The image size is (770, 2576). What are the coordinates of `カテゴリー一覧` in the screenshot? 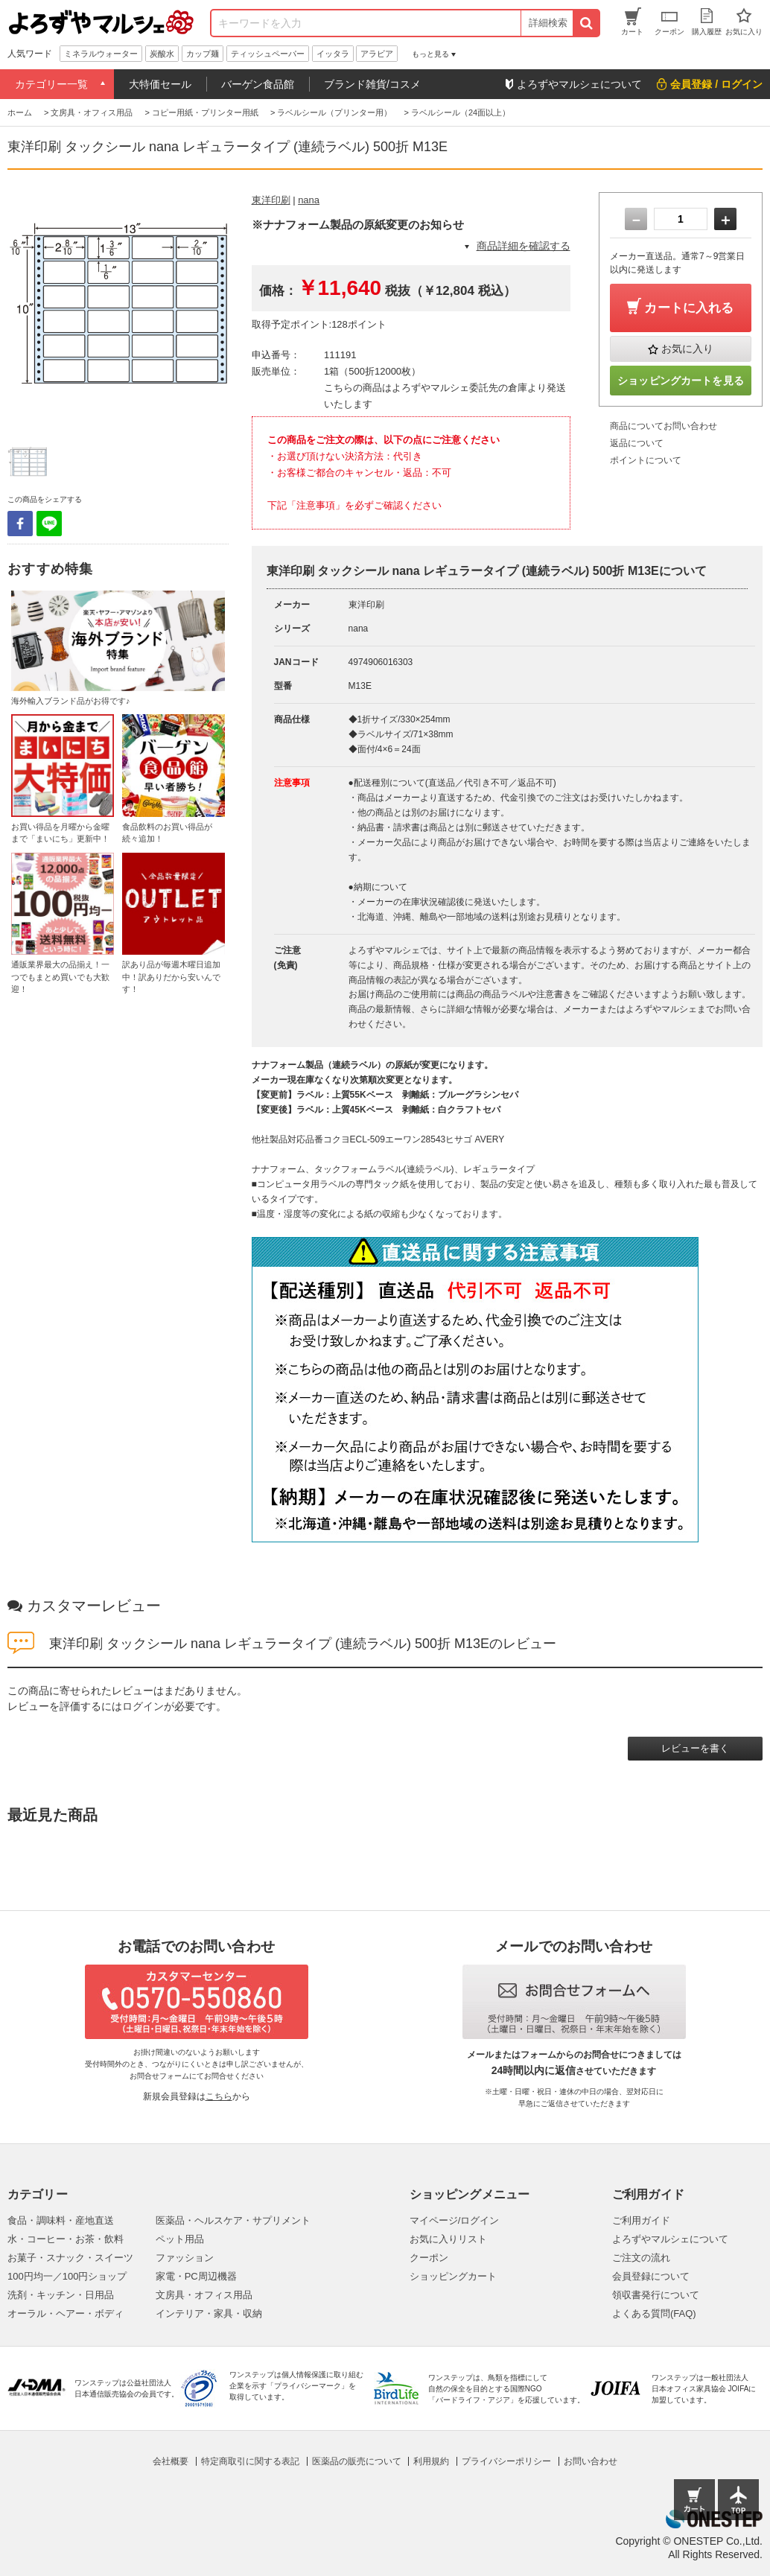 It's located at (51, 84).